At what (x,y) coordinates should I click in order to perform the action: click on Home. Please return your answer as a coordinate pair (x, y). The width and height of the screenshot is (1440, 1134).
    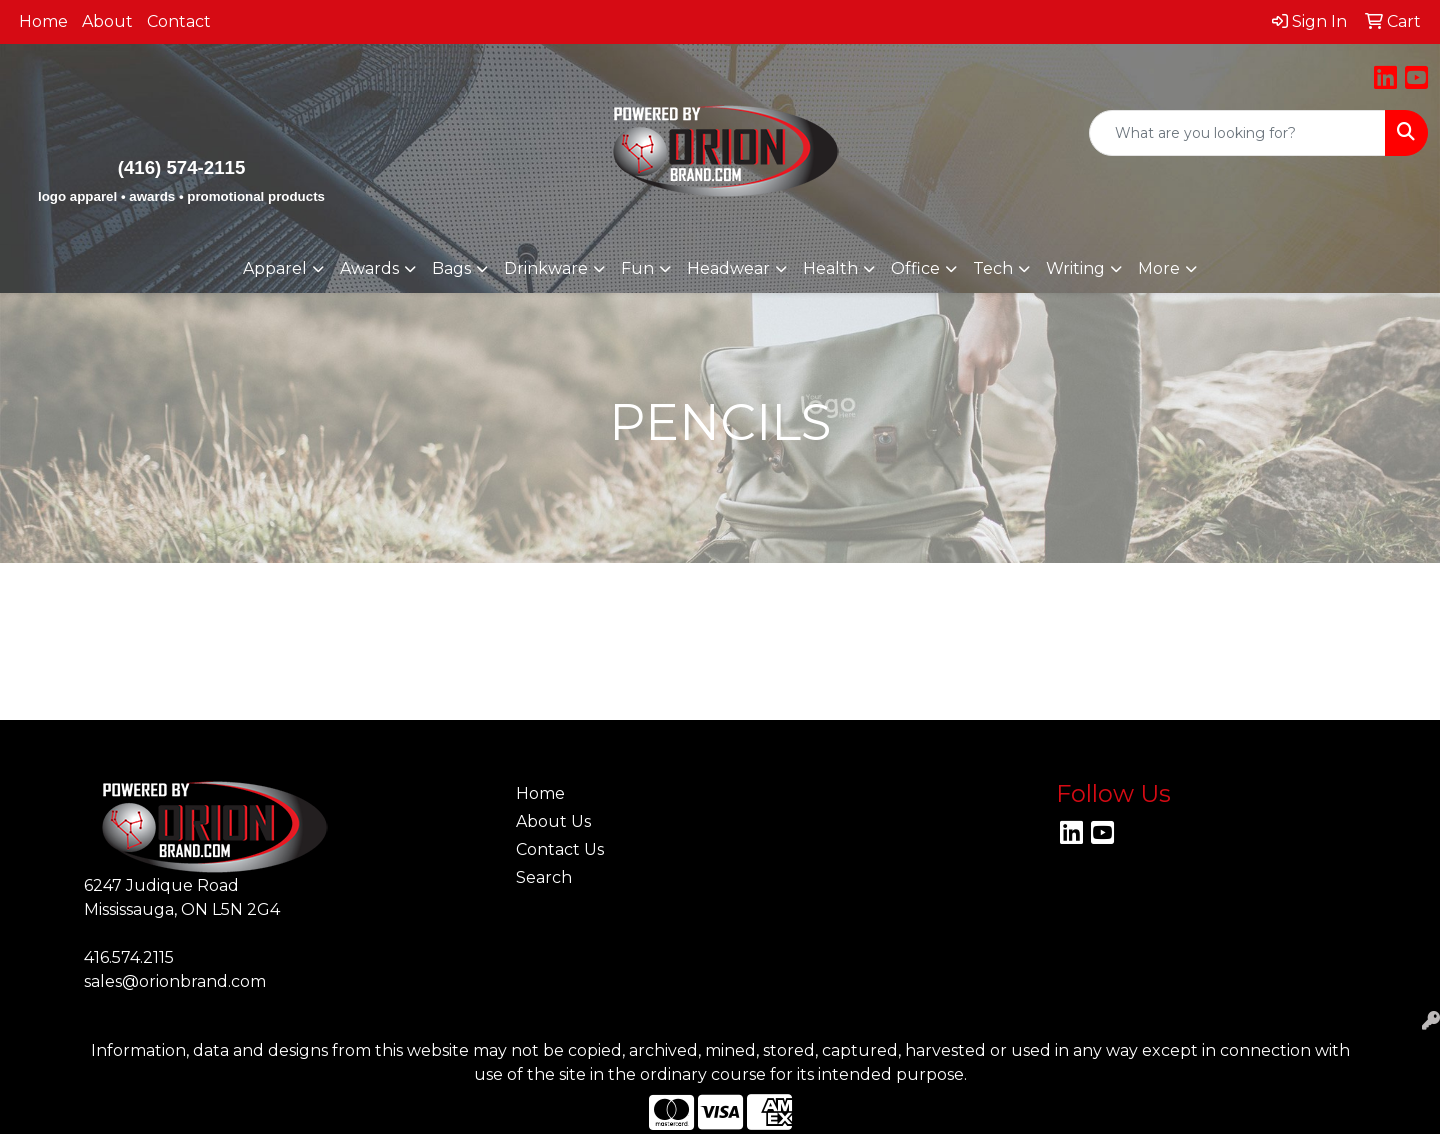
    Looking at the image, I should click on (43, 21).